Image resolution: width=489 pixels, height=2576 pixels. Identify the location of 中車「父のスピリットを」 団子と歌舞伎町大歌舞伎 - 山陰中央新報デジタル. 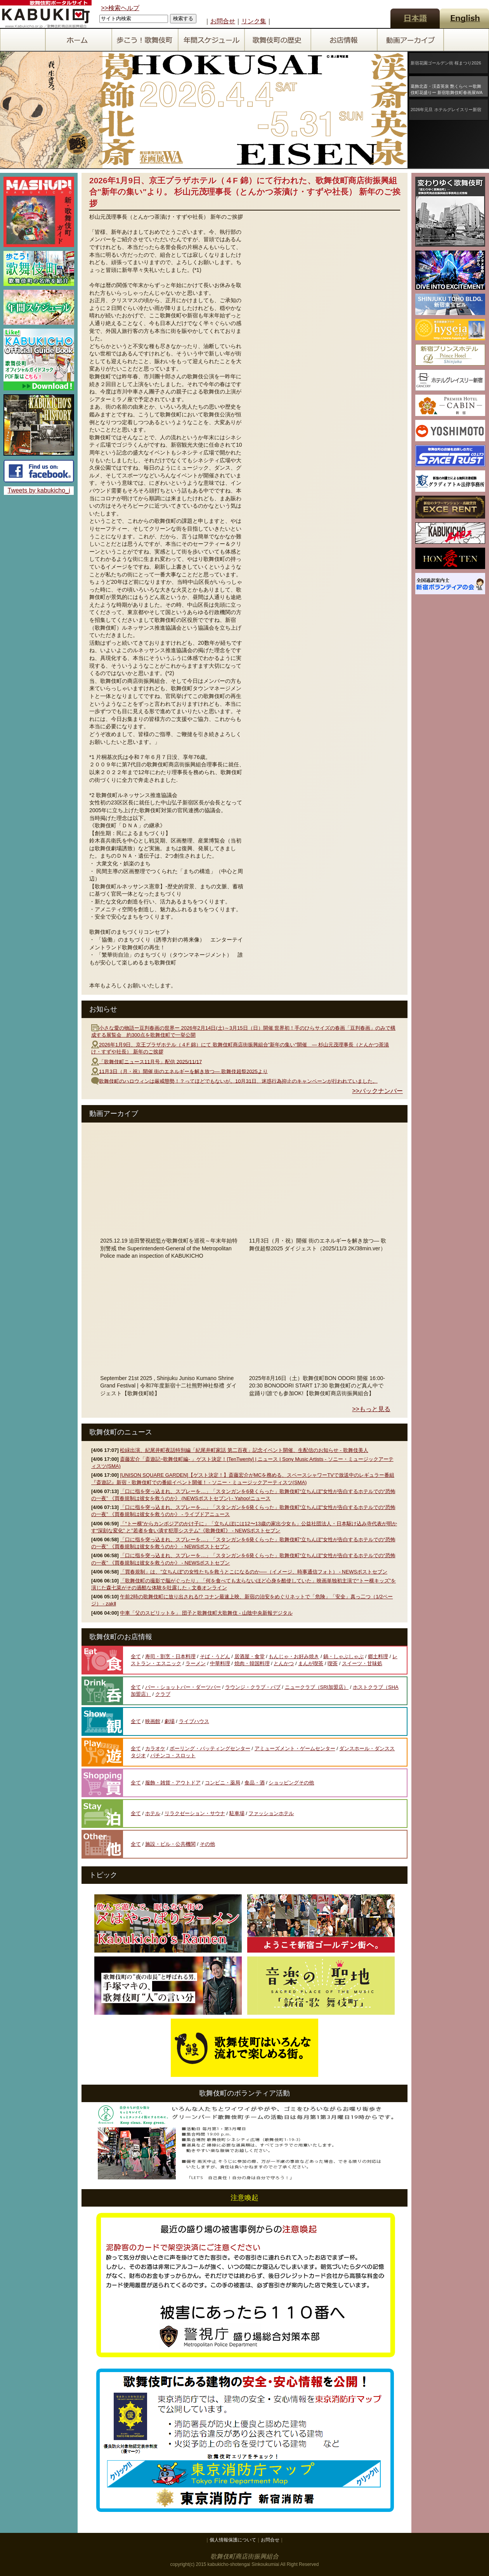
(206, 1613).